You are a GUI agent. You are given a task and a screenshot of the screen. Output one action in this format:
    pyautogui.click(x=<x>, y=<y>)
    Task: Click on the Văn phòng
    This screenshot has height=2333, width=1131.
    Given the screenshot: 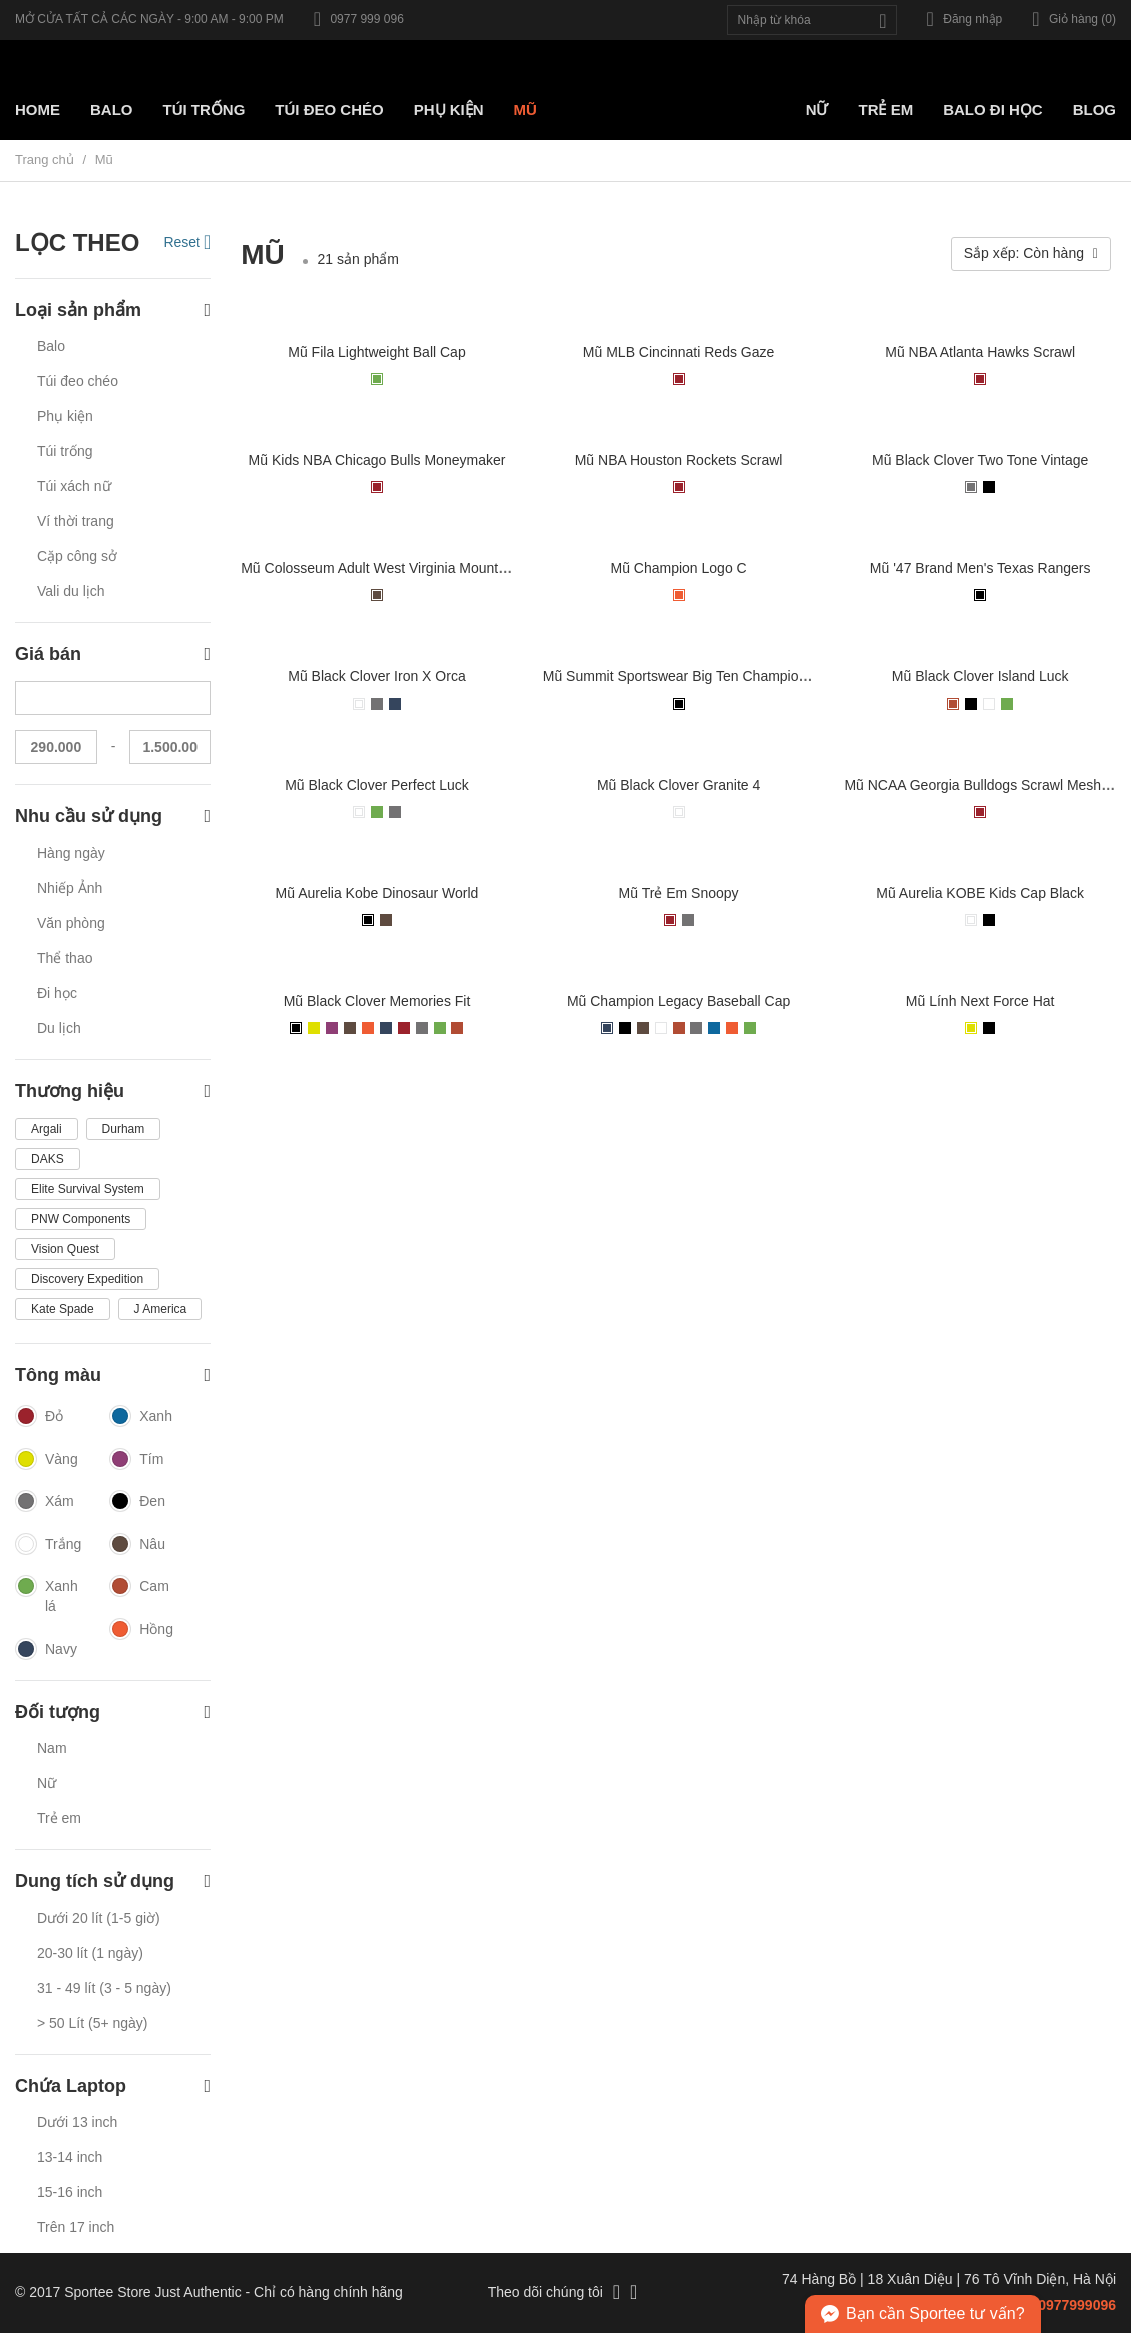 What is the action you would take?
    pyautogui.click(x=71, y=923)
    